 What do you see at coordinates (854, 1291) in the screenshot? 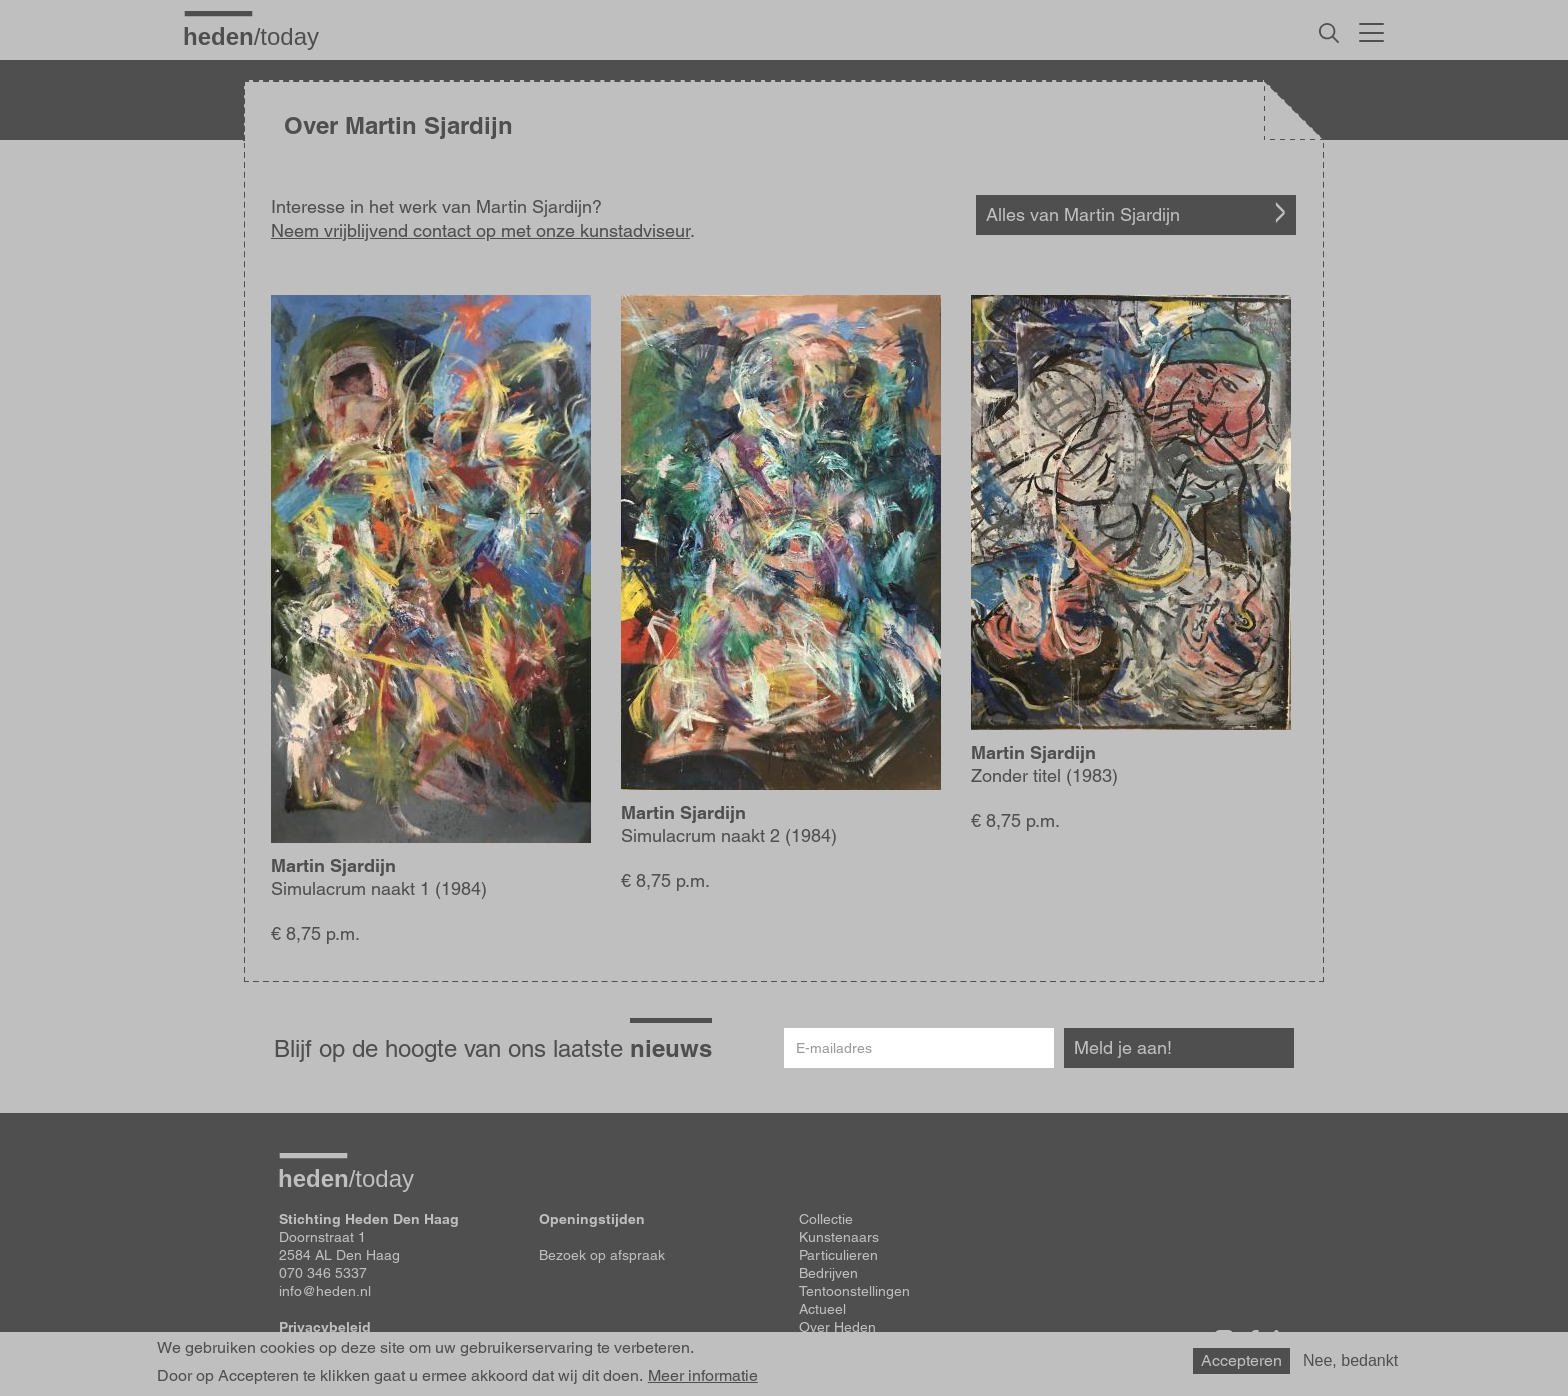
I see `Tentoonstellingen` at bounding box center [854, 1291].